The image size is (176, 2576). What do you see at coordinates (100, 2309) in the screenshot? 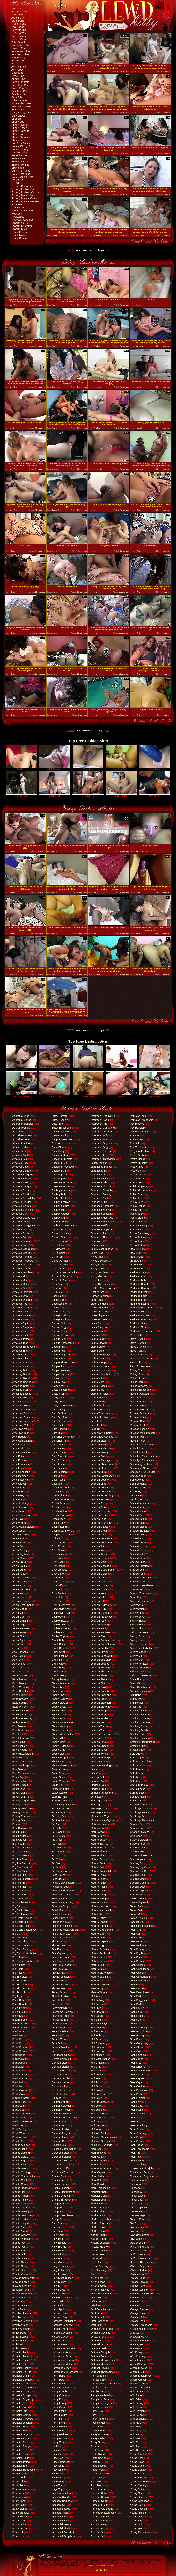
I see `Oral Compilation` at bounding box center [100, 2309].